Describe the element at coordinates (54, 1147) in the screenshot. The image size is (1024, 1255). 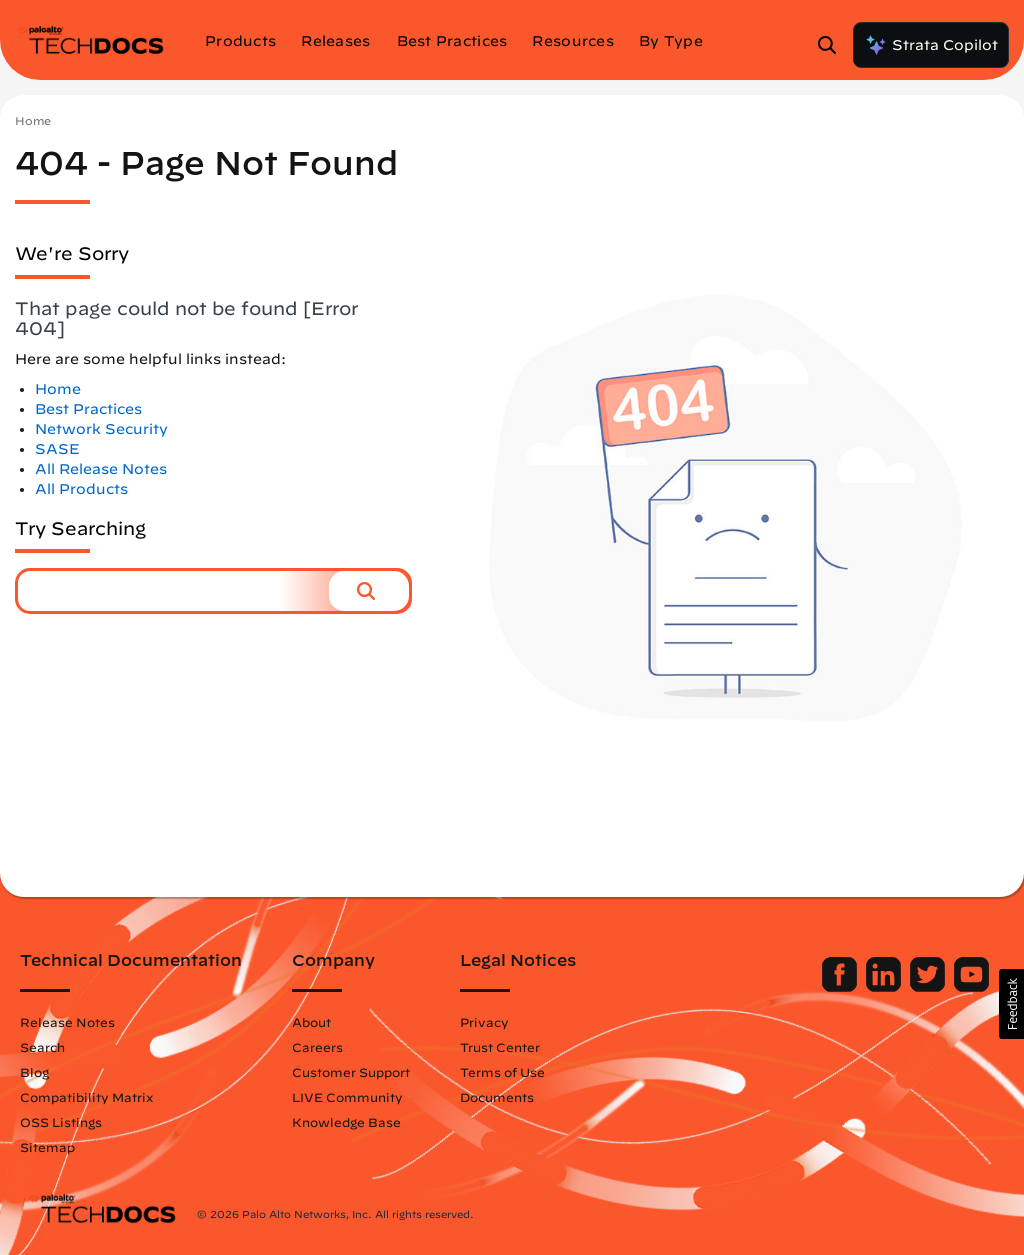
I see `Sitemap` at that location.